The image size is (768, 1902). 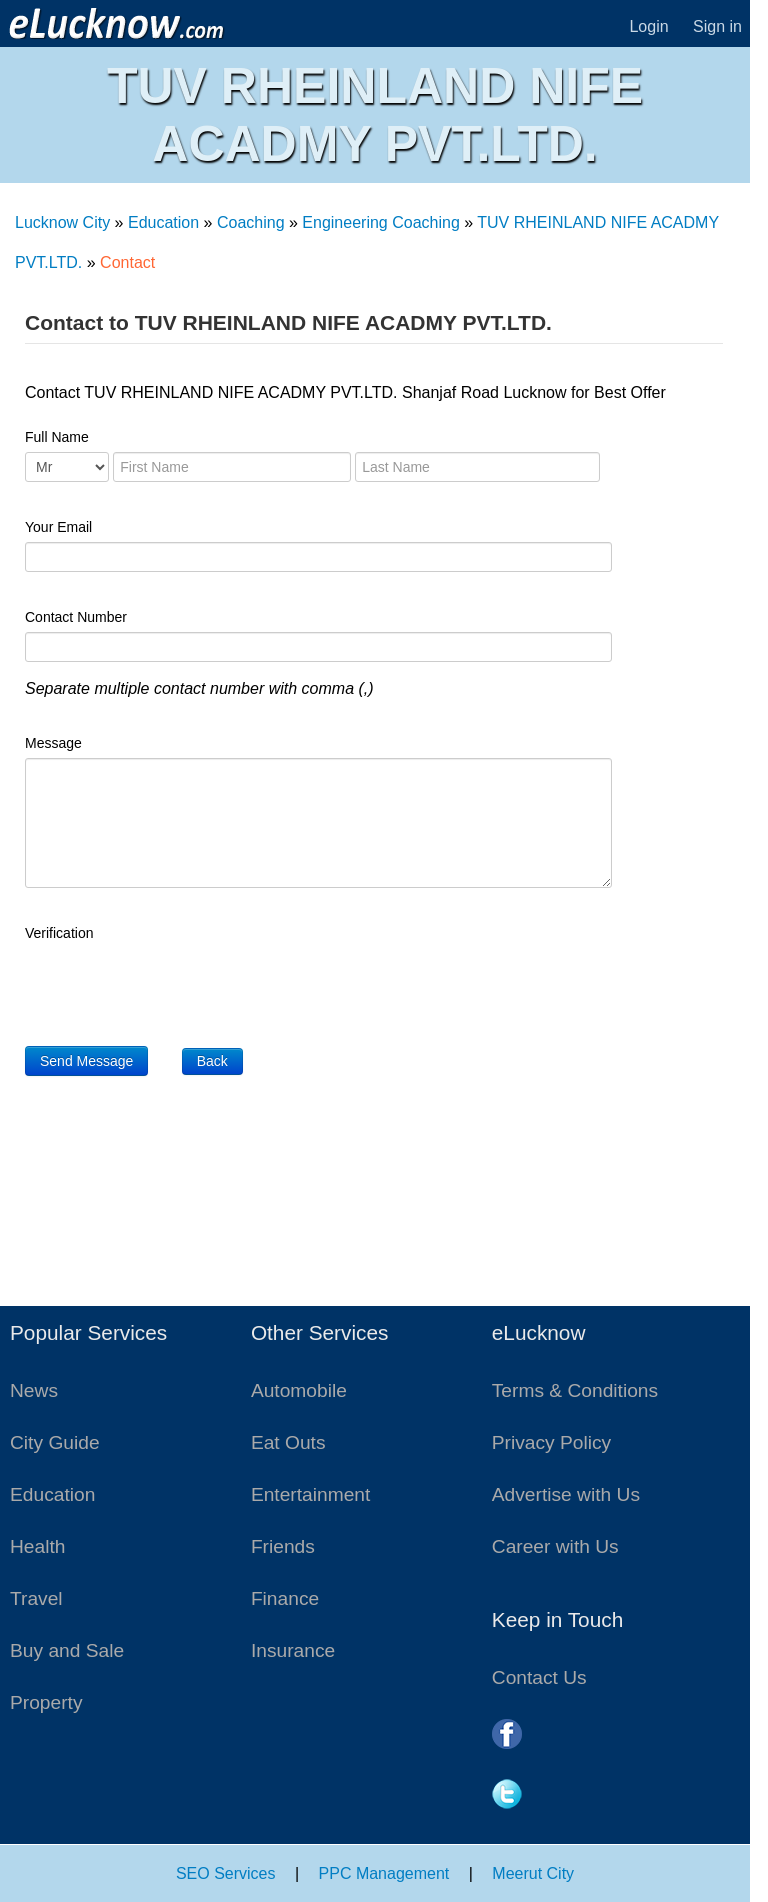 I want to click on Message, so click(x=53, y=743).